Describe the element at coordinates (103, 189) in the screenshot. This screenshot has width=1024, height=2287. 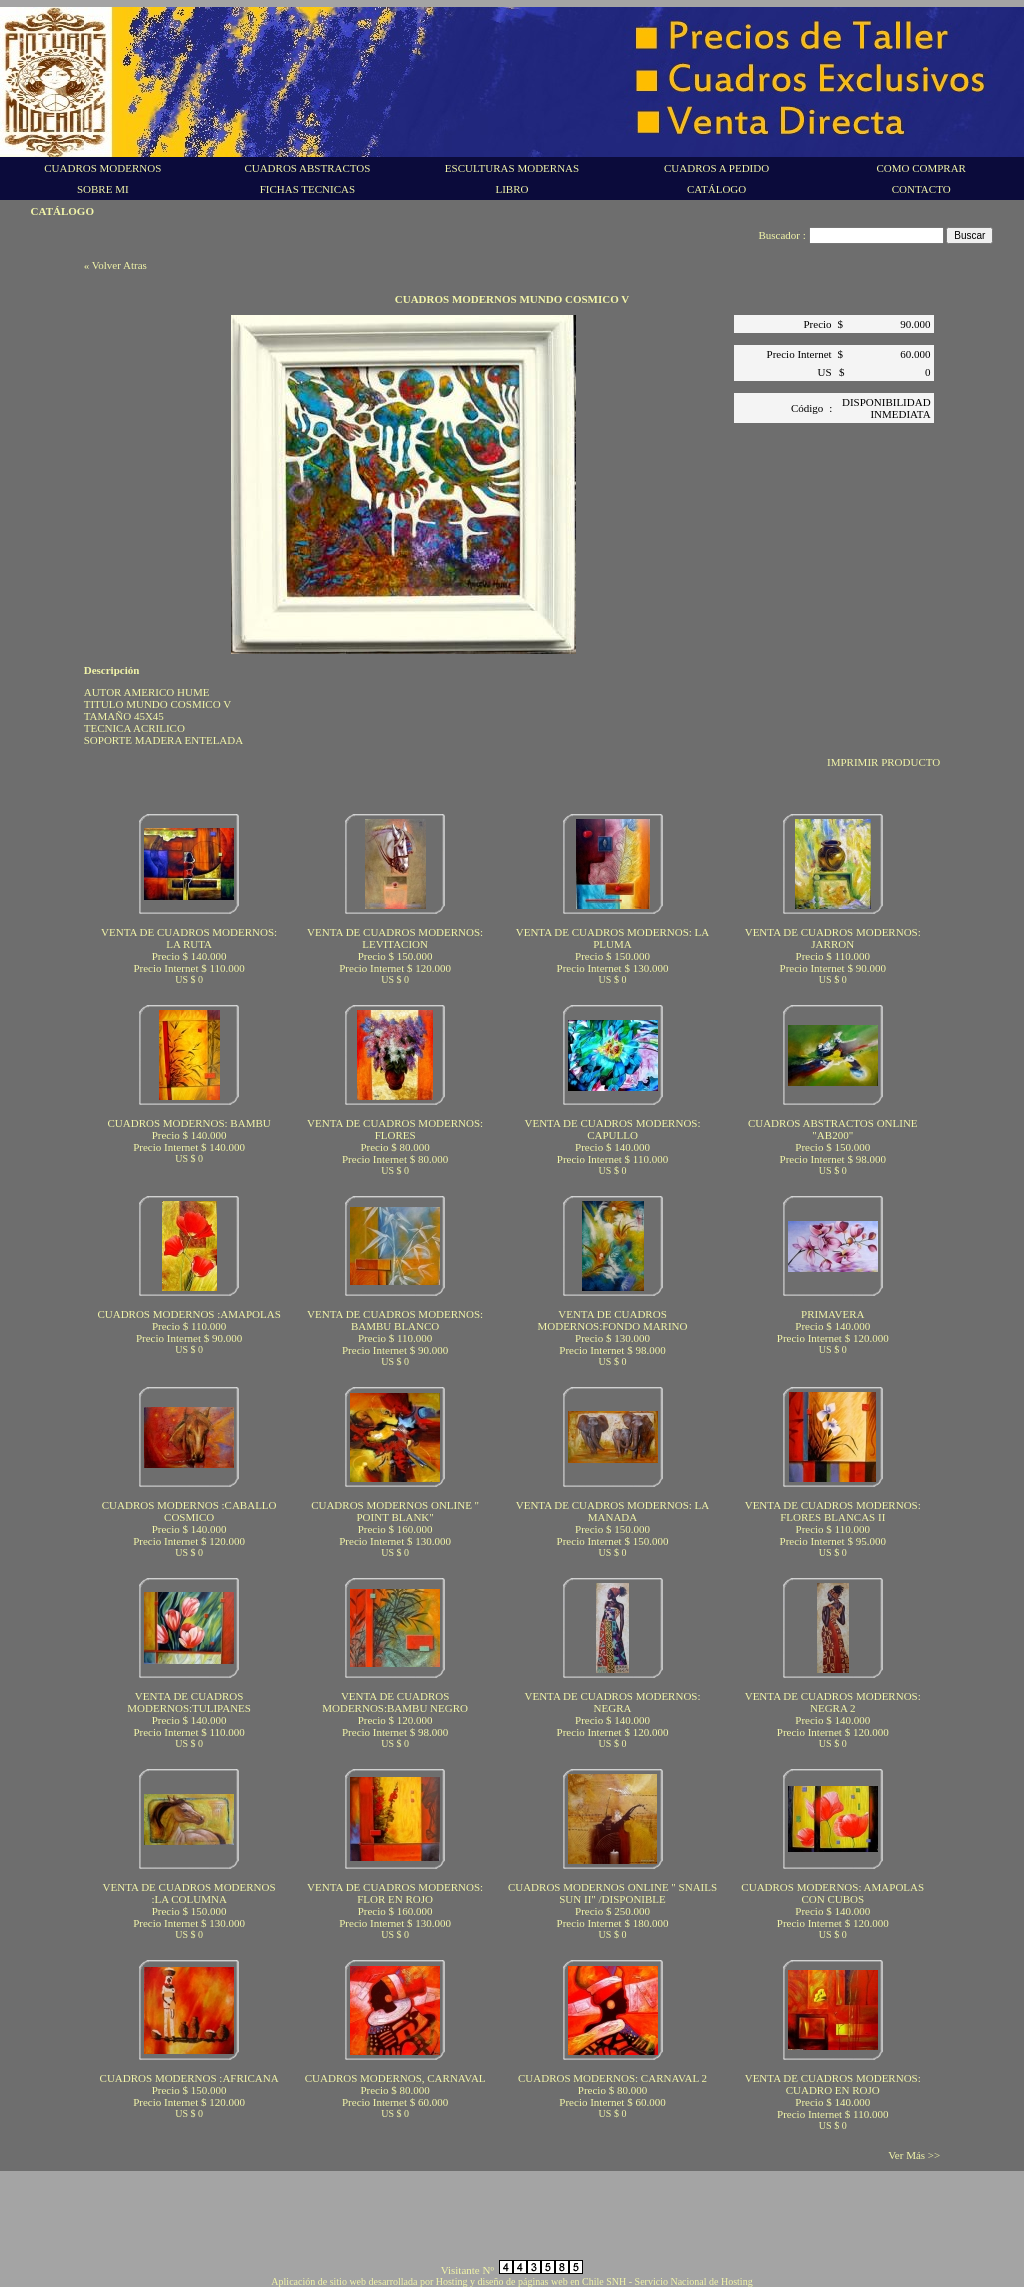
I see `SOBRE MI` at that location.